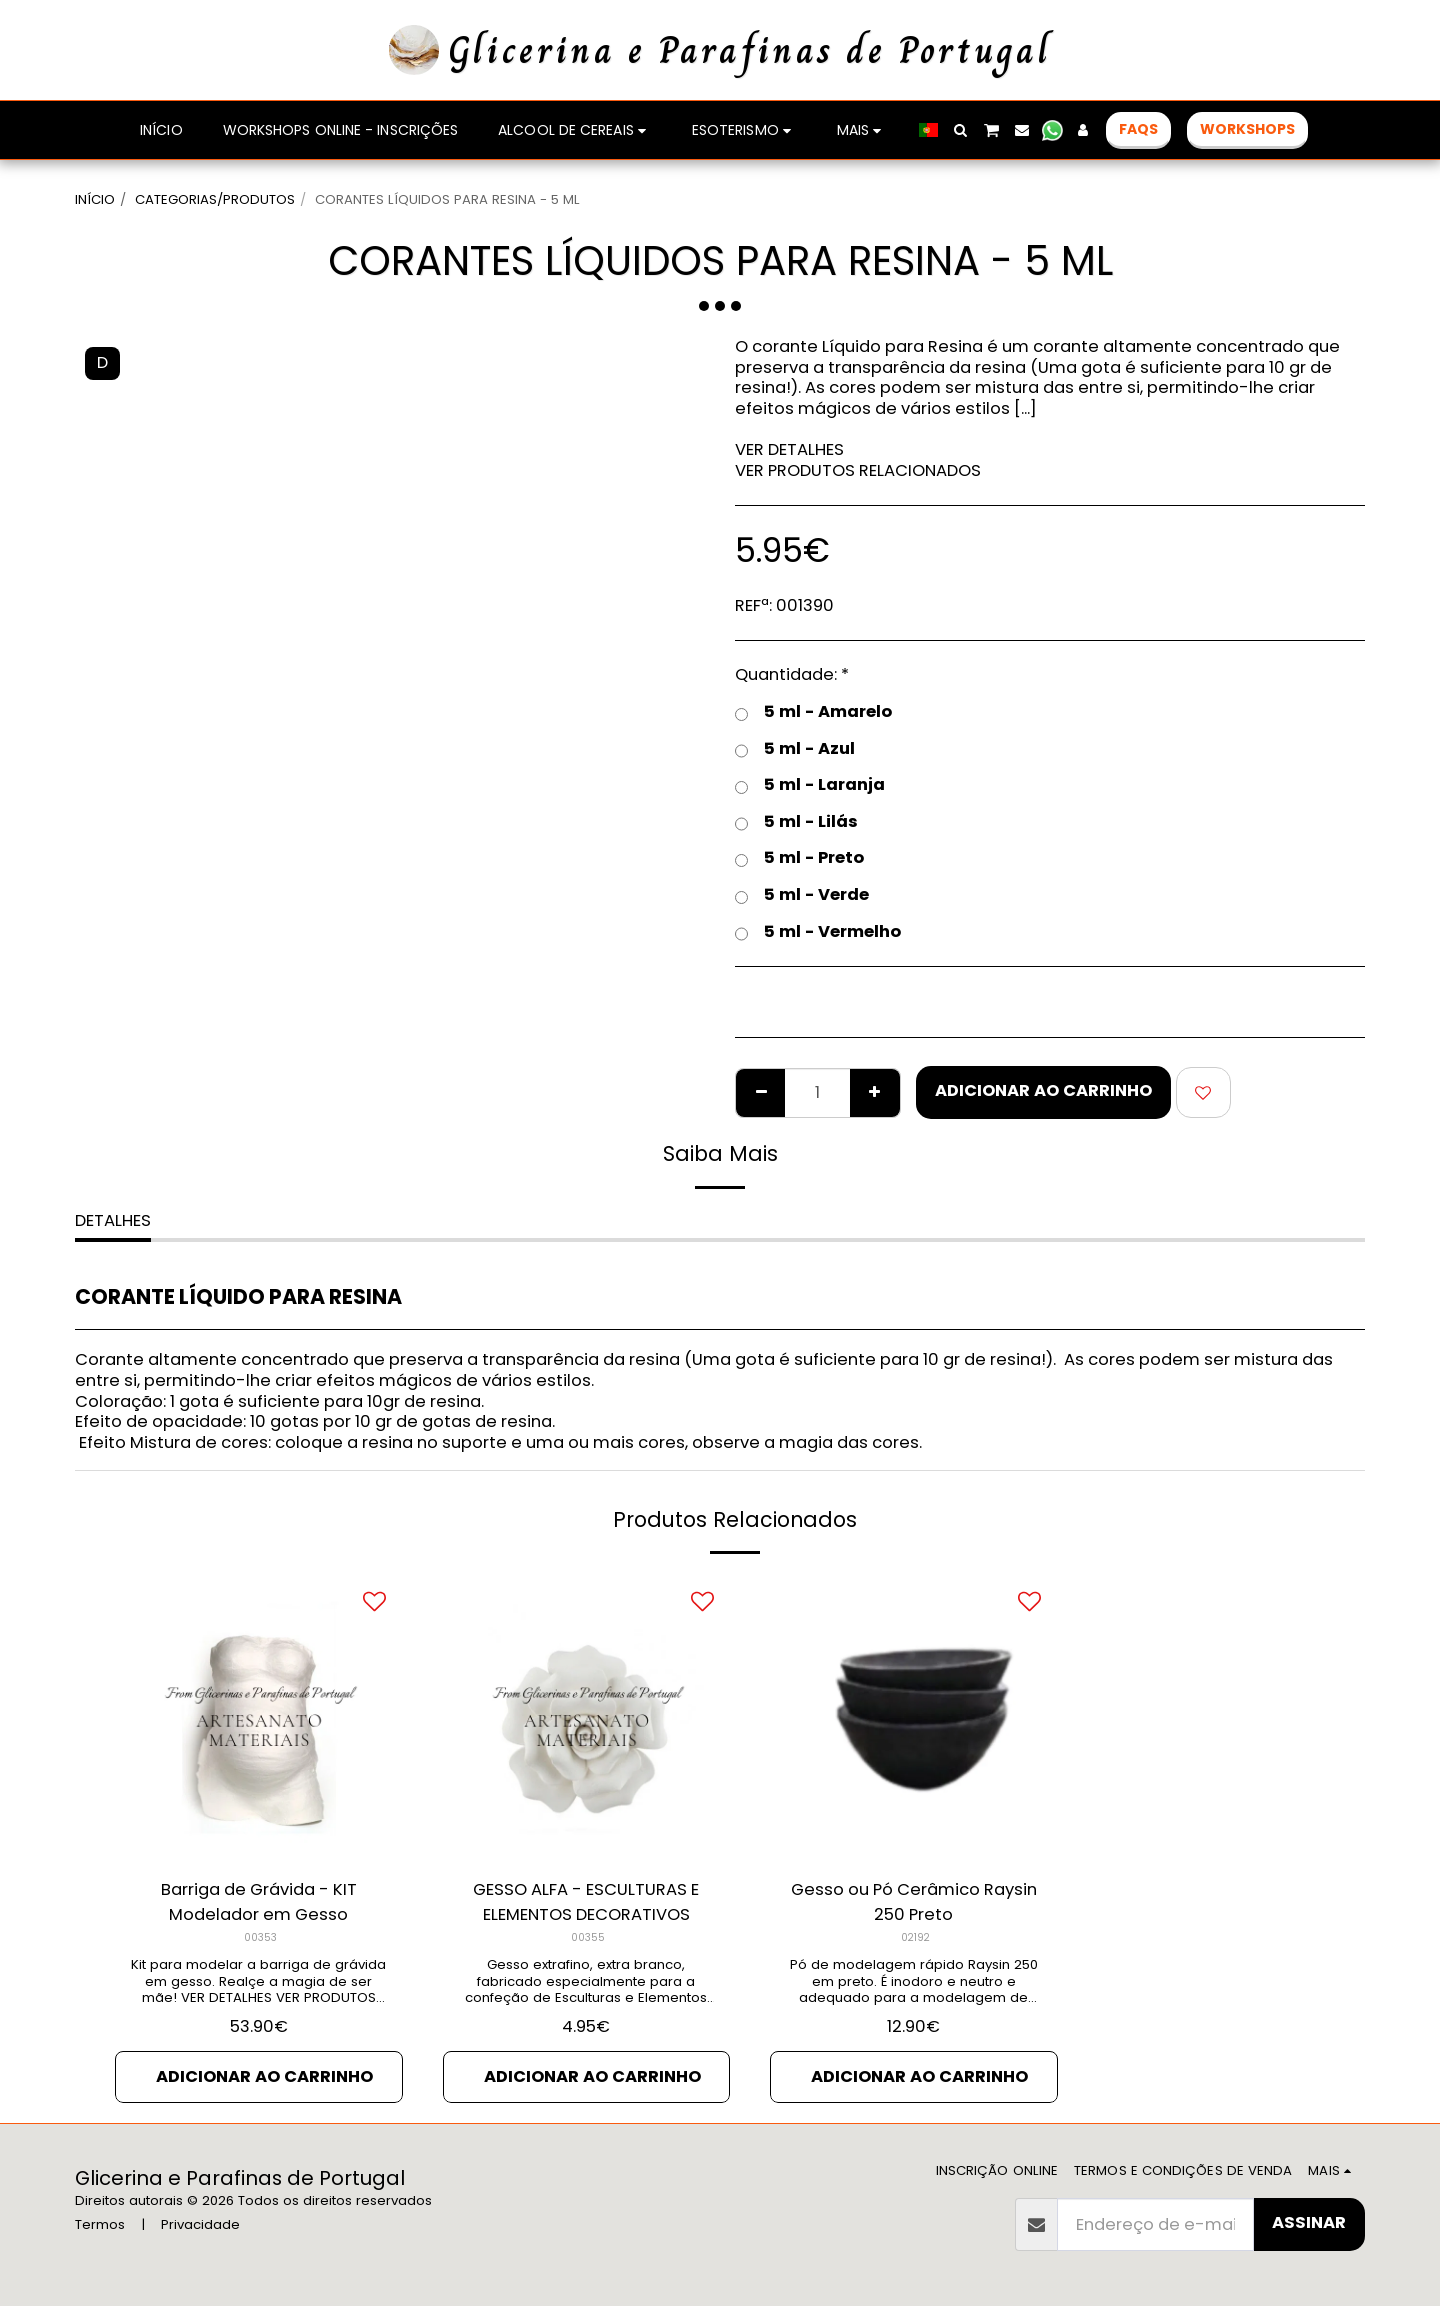 The height and width of the screenshot is (2306, 1440). I want to click on Barriga de Grávida - KIT Modelador em Gesso, so click(259, 1902).